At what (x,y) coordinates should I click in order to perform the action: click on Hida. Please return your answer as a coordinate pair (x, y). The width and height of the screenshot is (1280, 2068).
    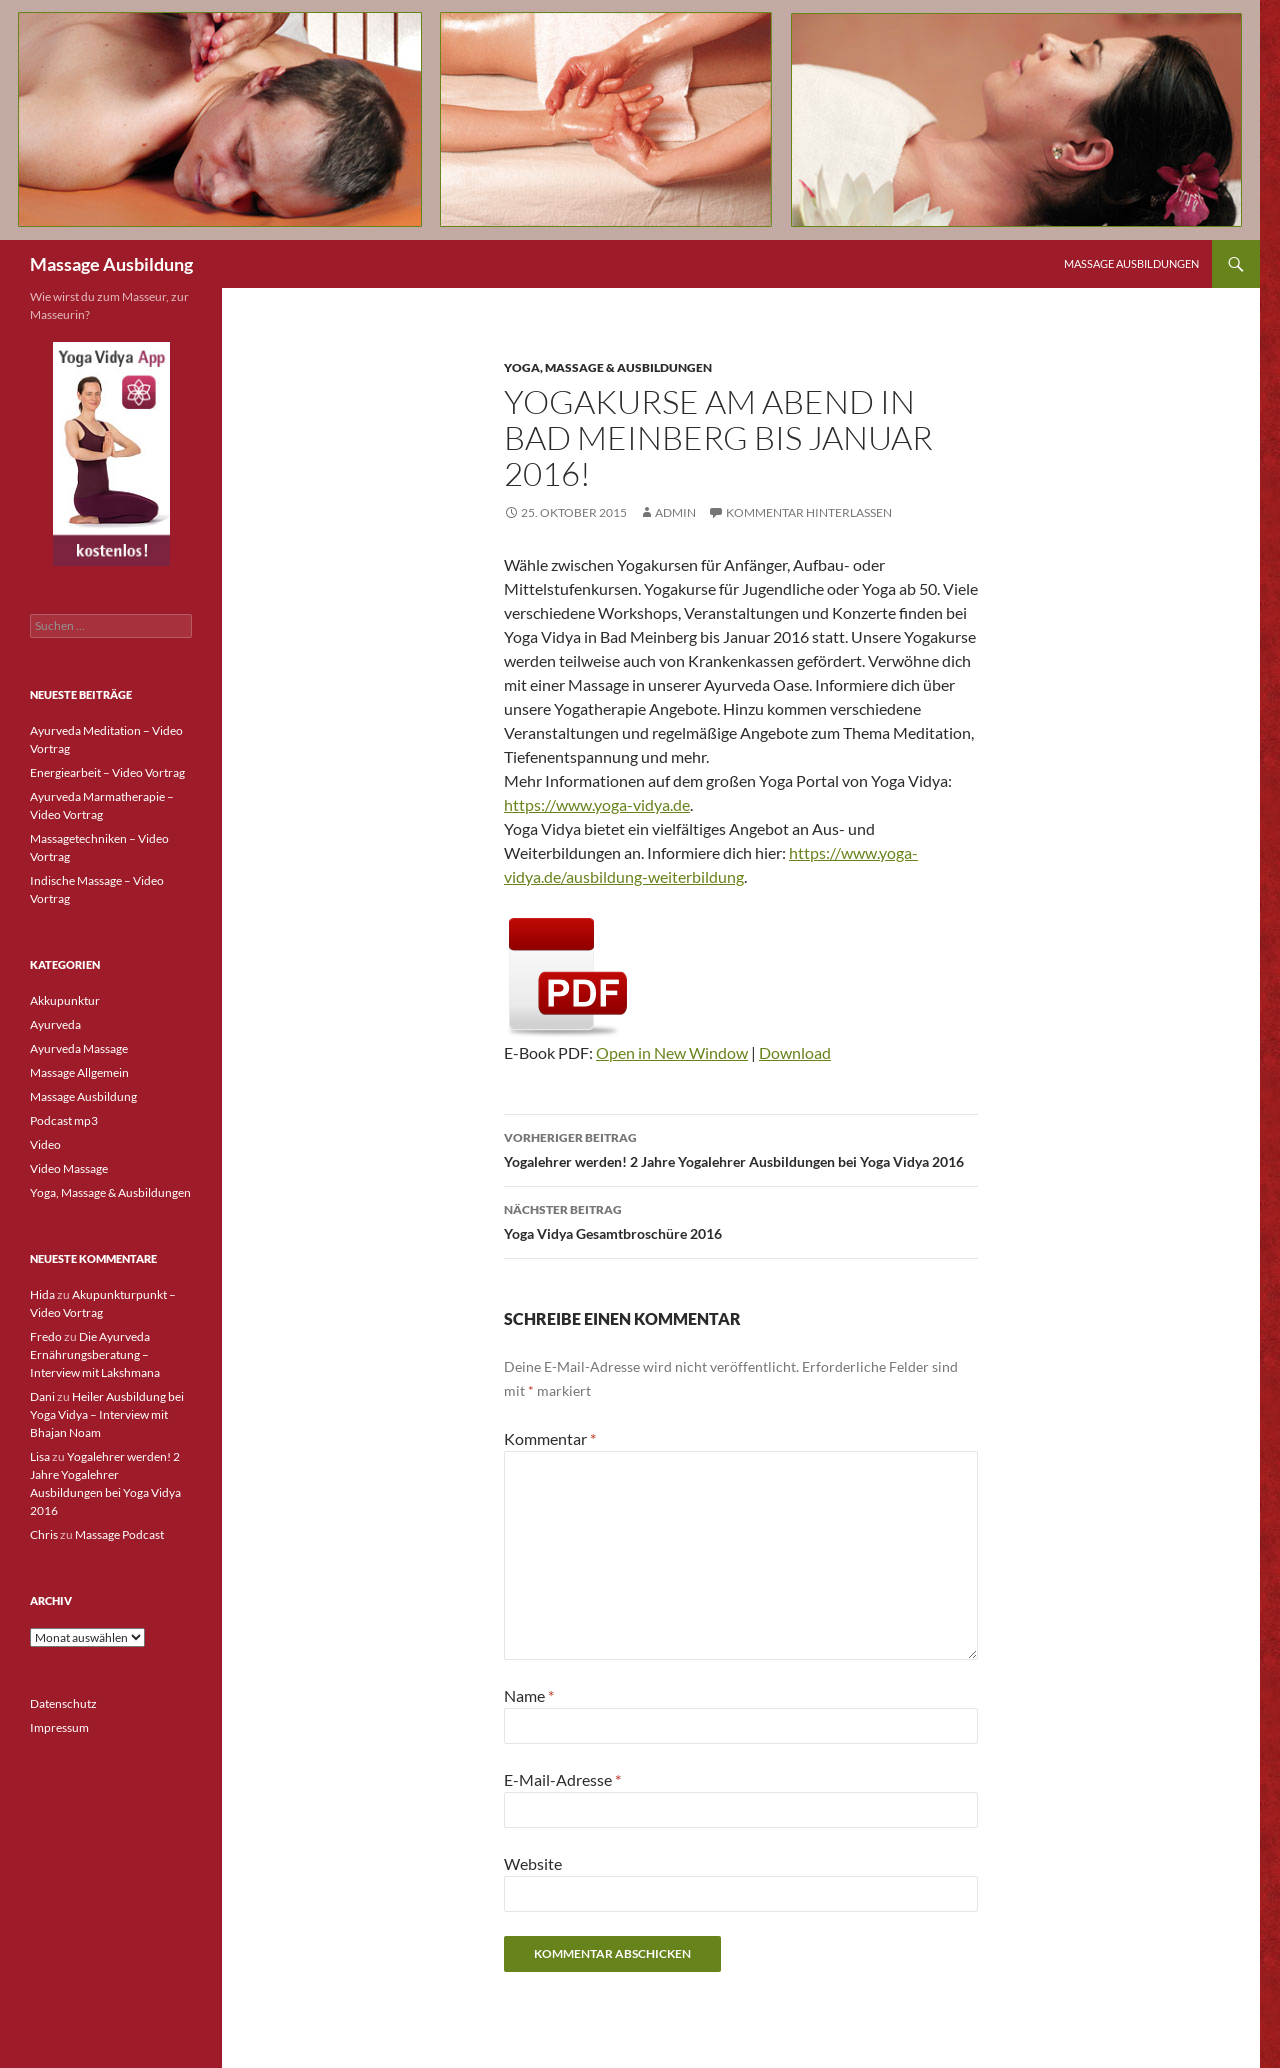
    Looking at the image, I should click on (42, 1294).